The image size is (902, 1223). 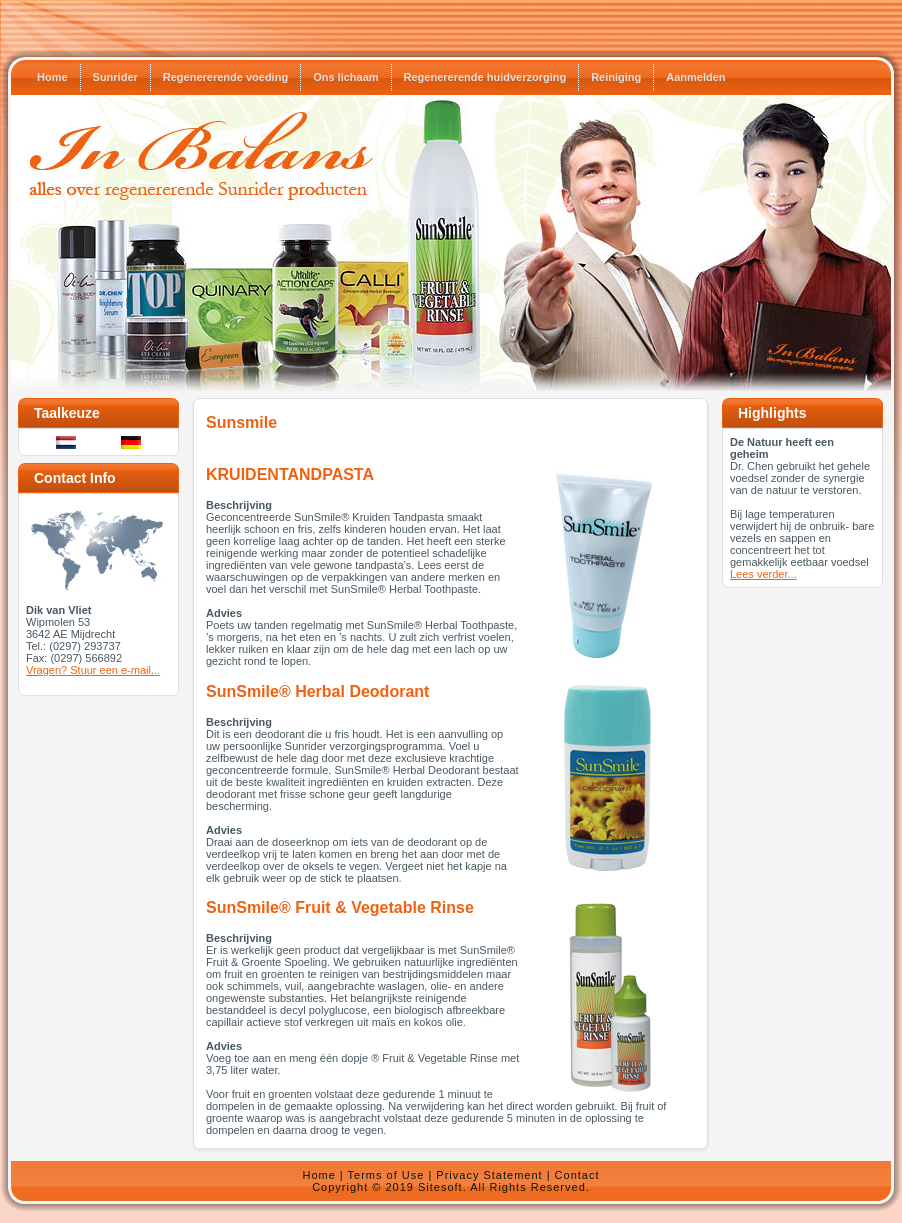 What do you see at coordinates (93, 670) in the screenshot?
I see `Vragen? Stuur een e-mail...` at bounding box center [93, 670].